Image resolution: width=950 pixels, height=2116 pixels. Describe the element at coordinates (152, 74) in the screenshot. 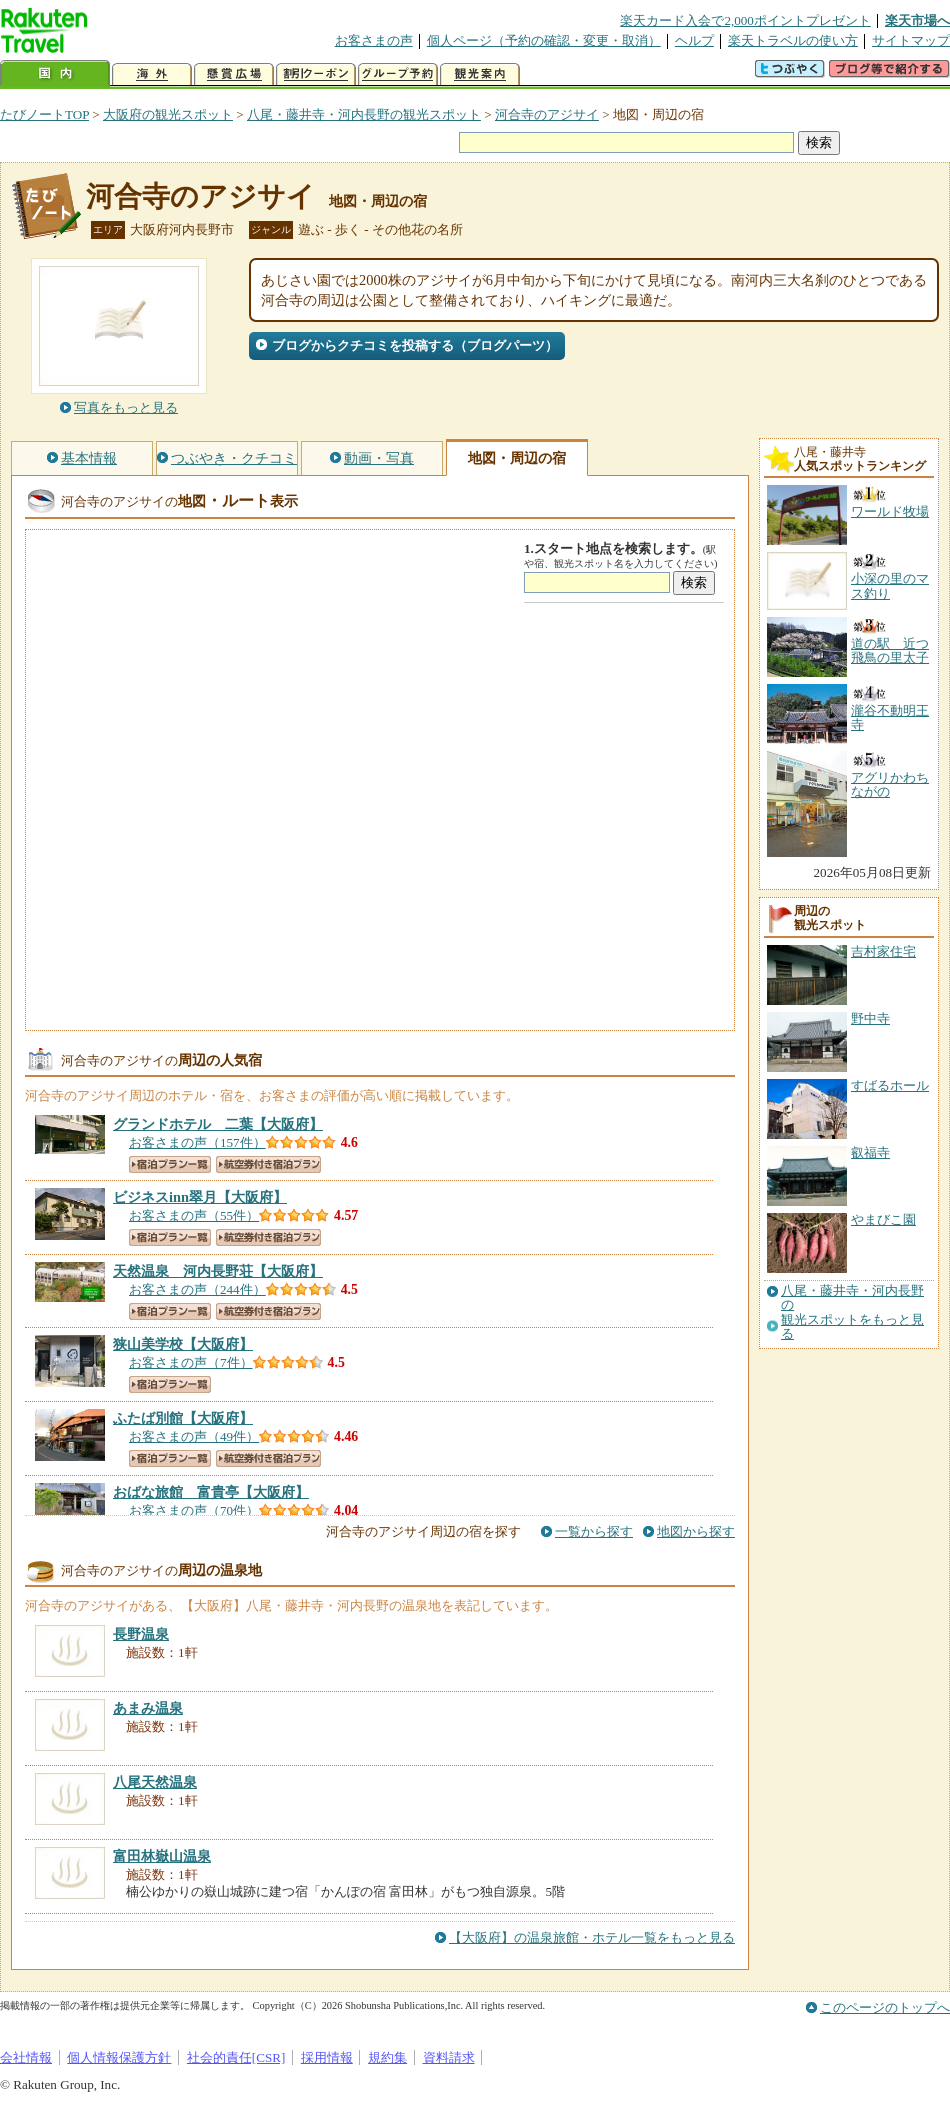

I see `海外` at that location.